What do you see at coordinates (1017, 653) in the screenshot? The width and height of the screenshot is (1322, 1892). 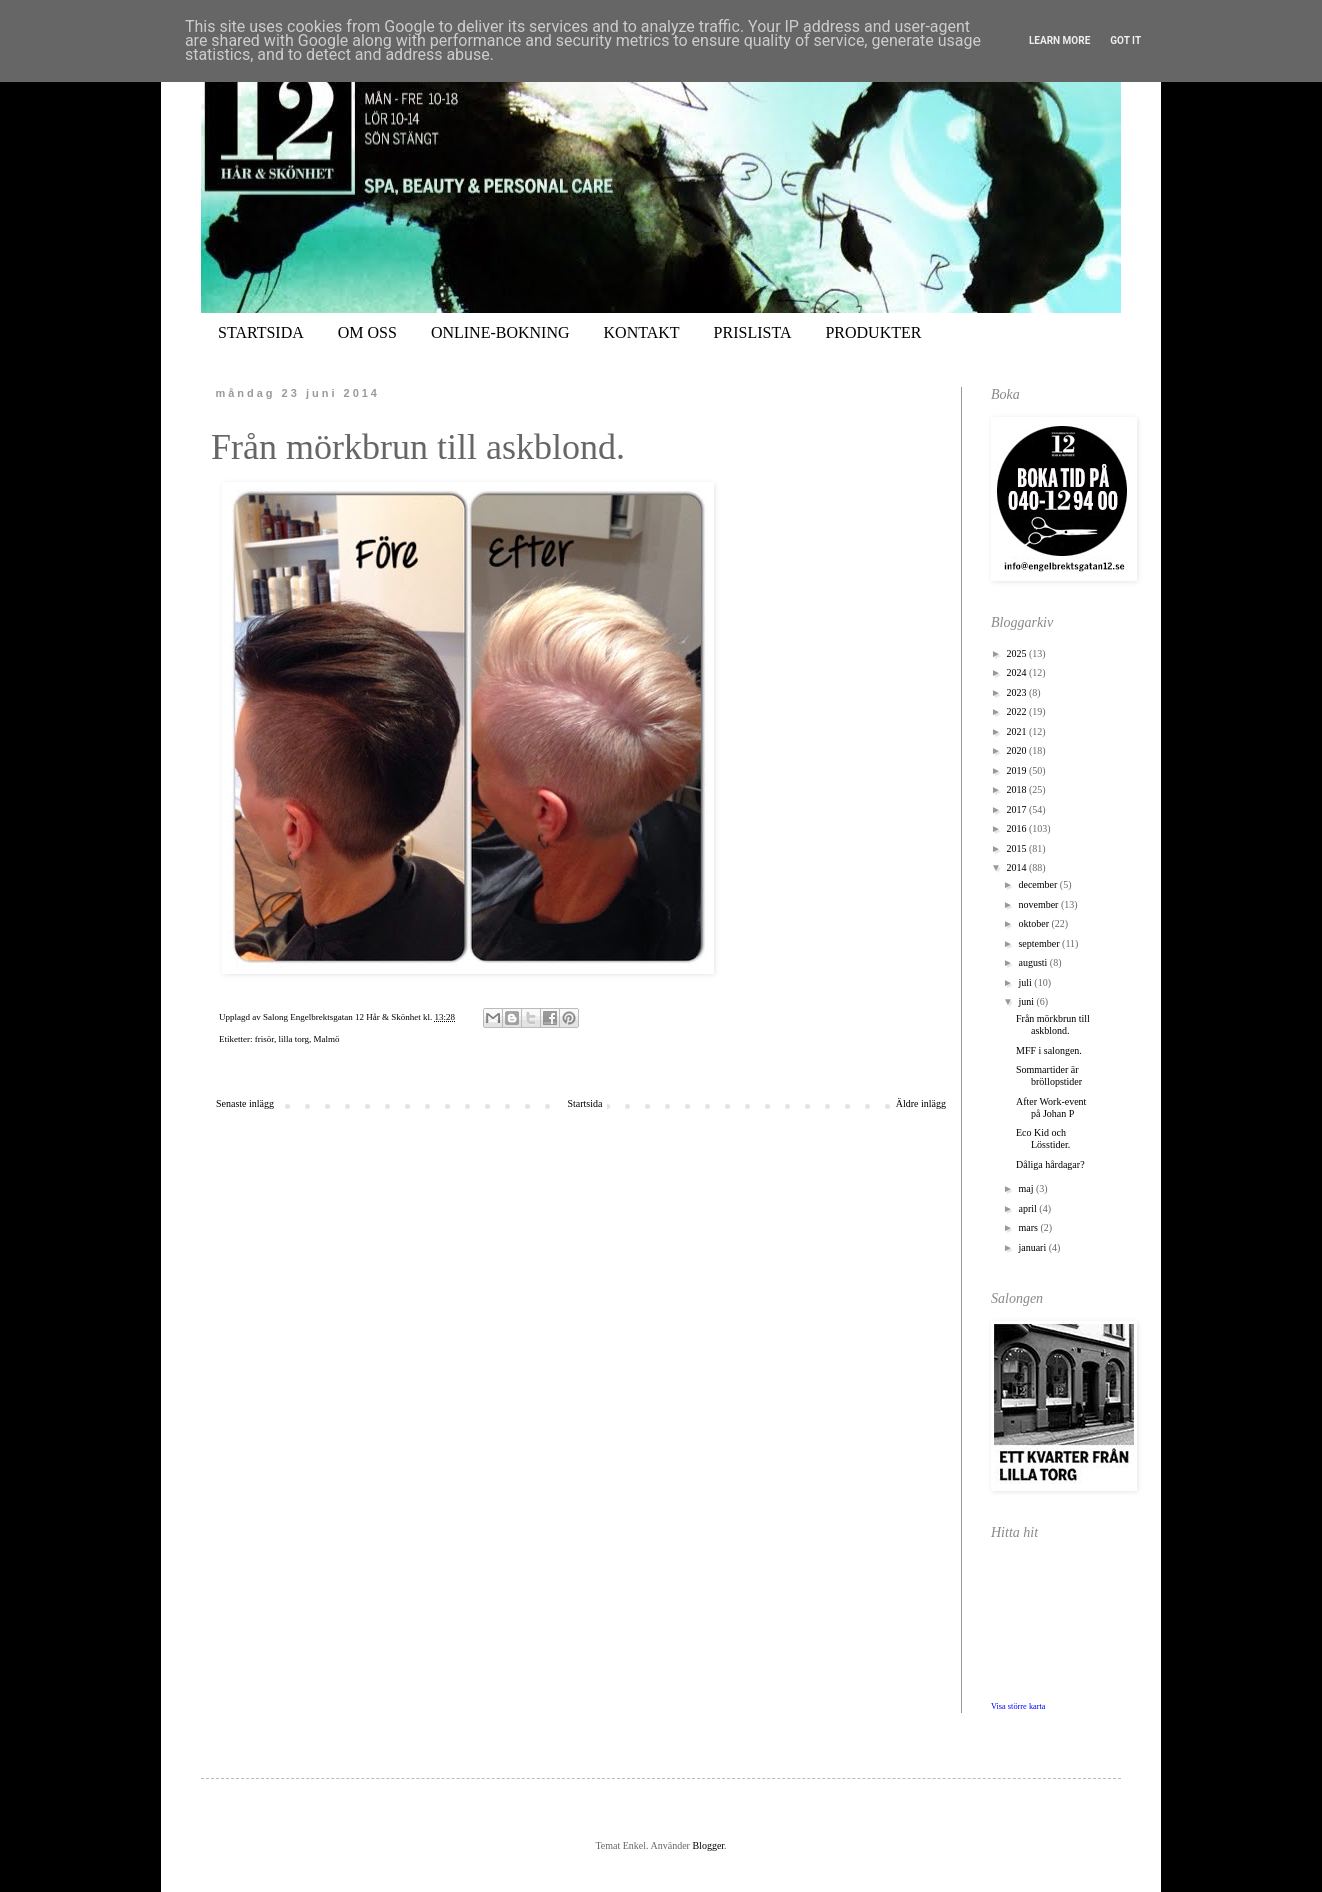 I see `2025` at bounding box center [1017, 653].